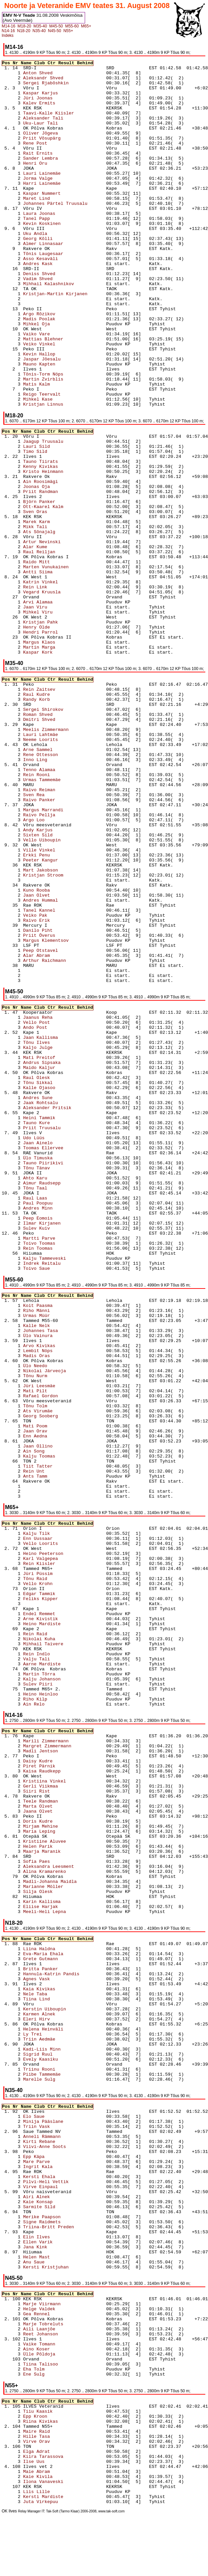 Image resolution: width=208 pixels, height=2576 pixels. Describe the element at coordinates (63, 1128) in the screenshot. I see `Priit Truusalu` at that location.